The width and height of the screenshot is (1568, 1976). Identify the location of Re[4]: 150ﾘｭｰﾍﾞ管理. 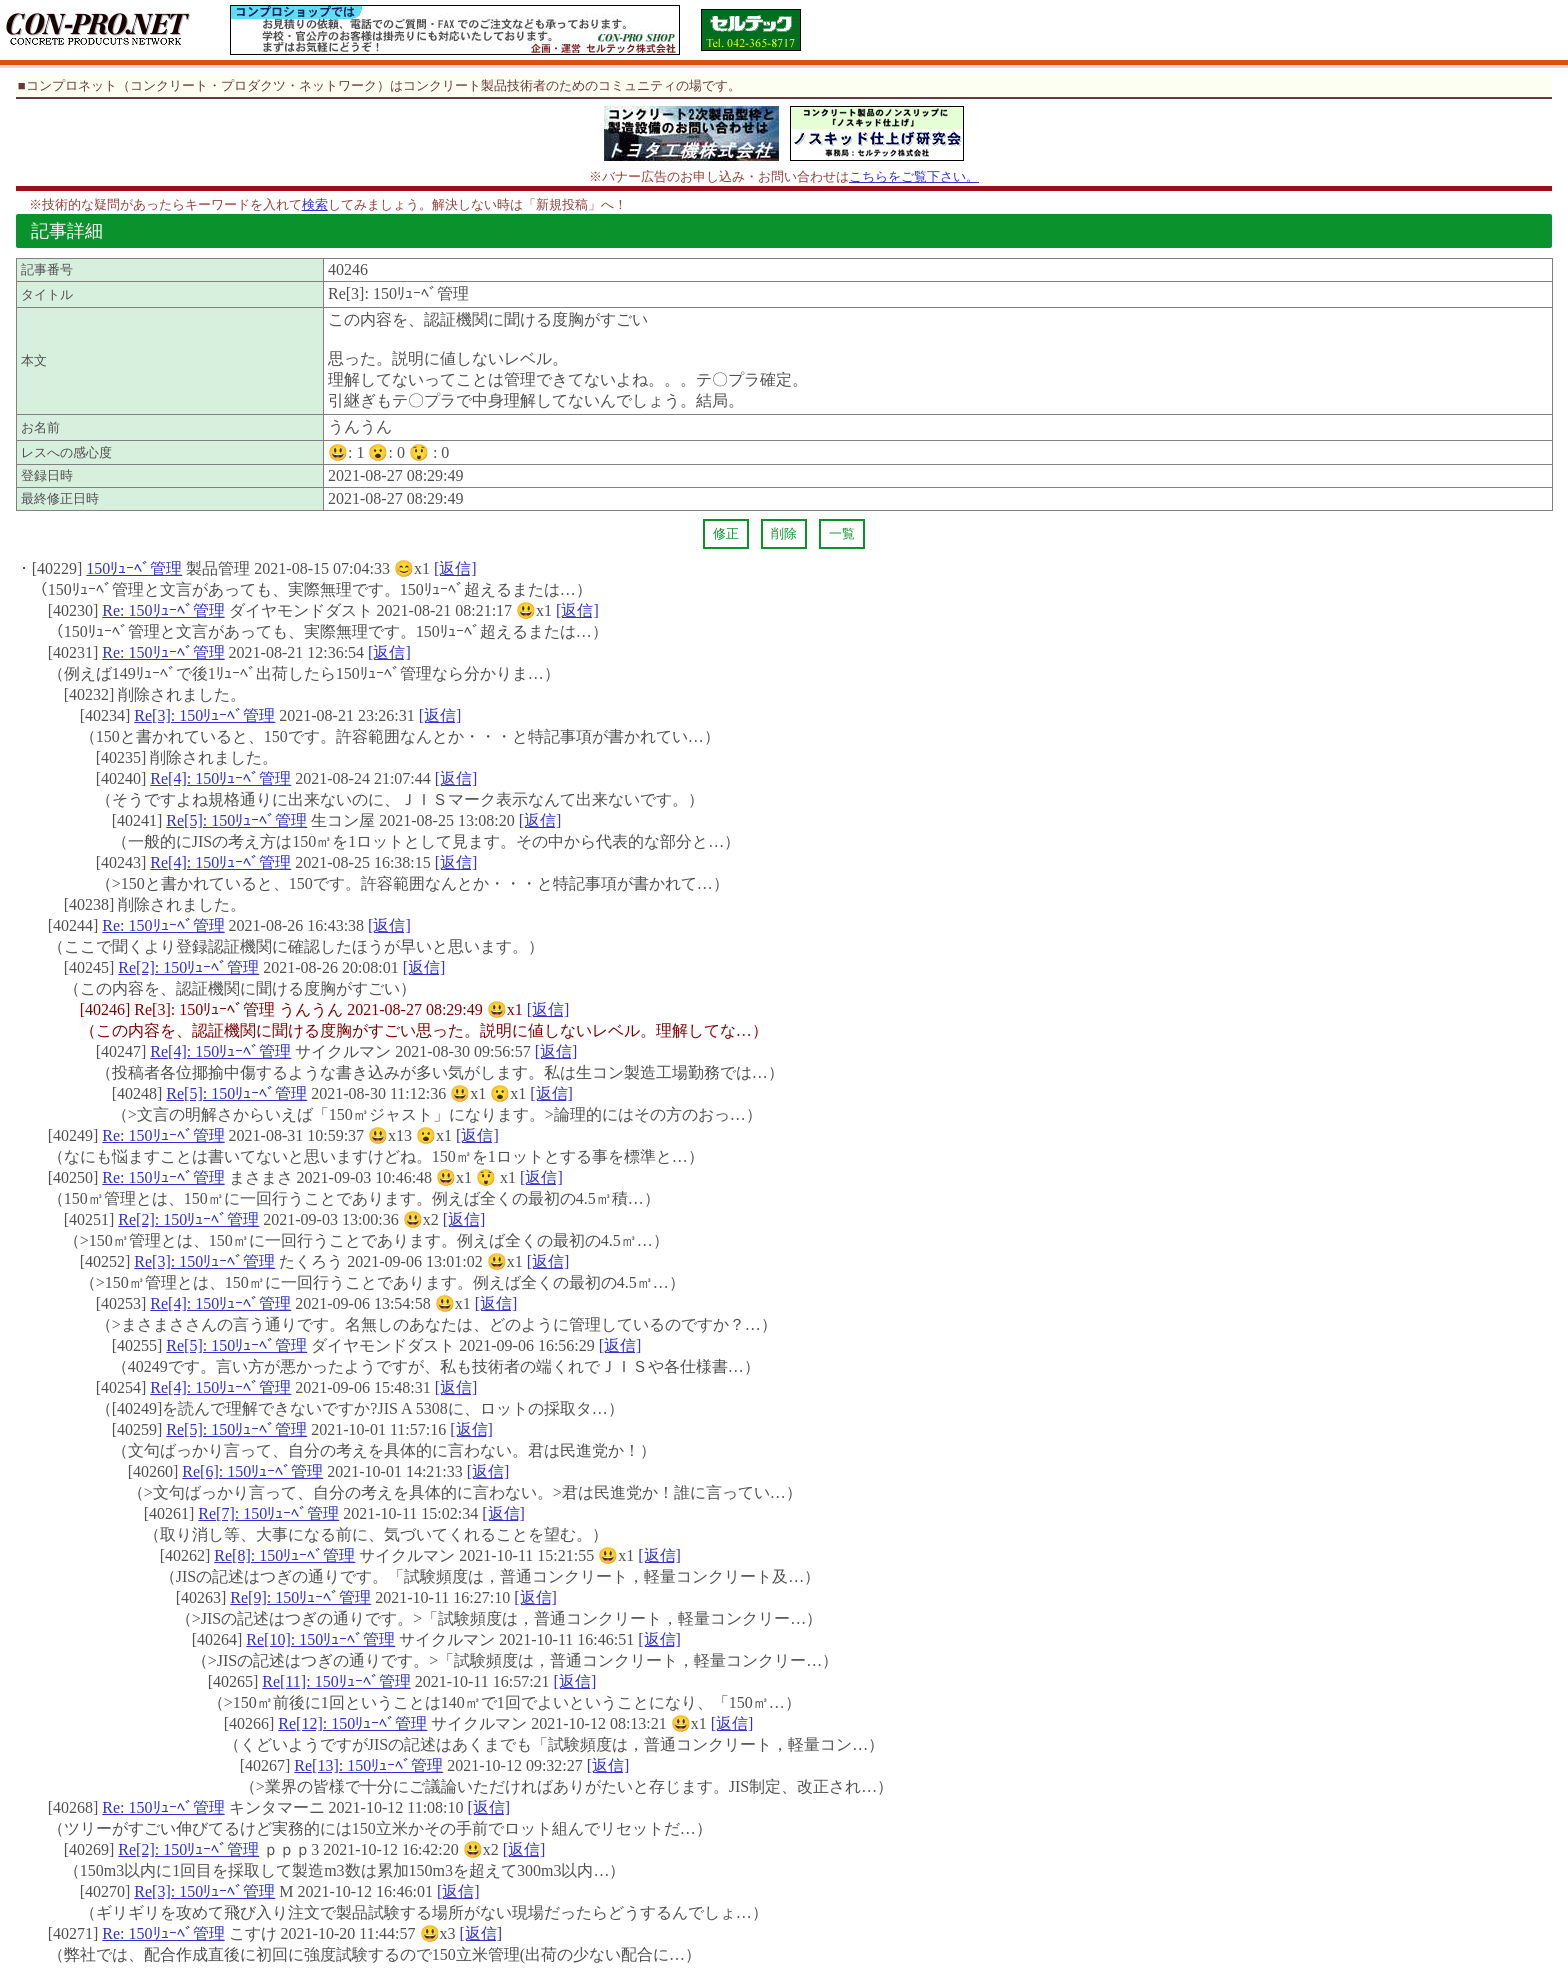
(220, 778).